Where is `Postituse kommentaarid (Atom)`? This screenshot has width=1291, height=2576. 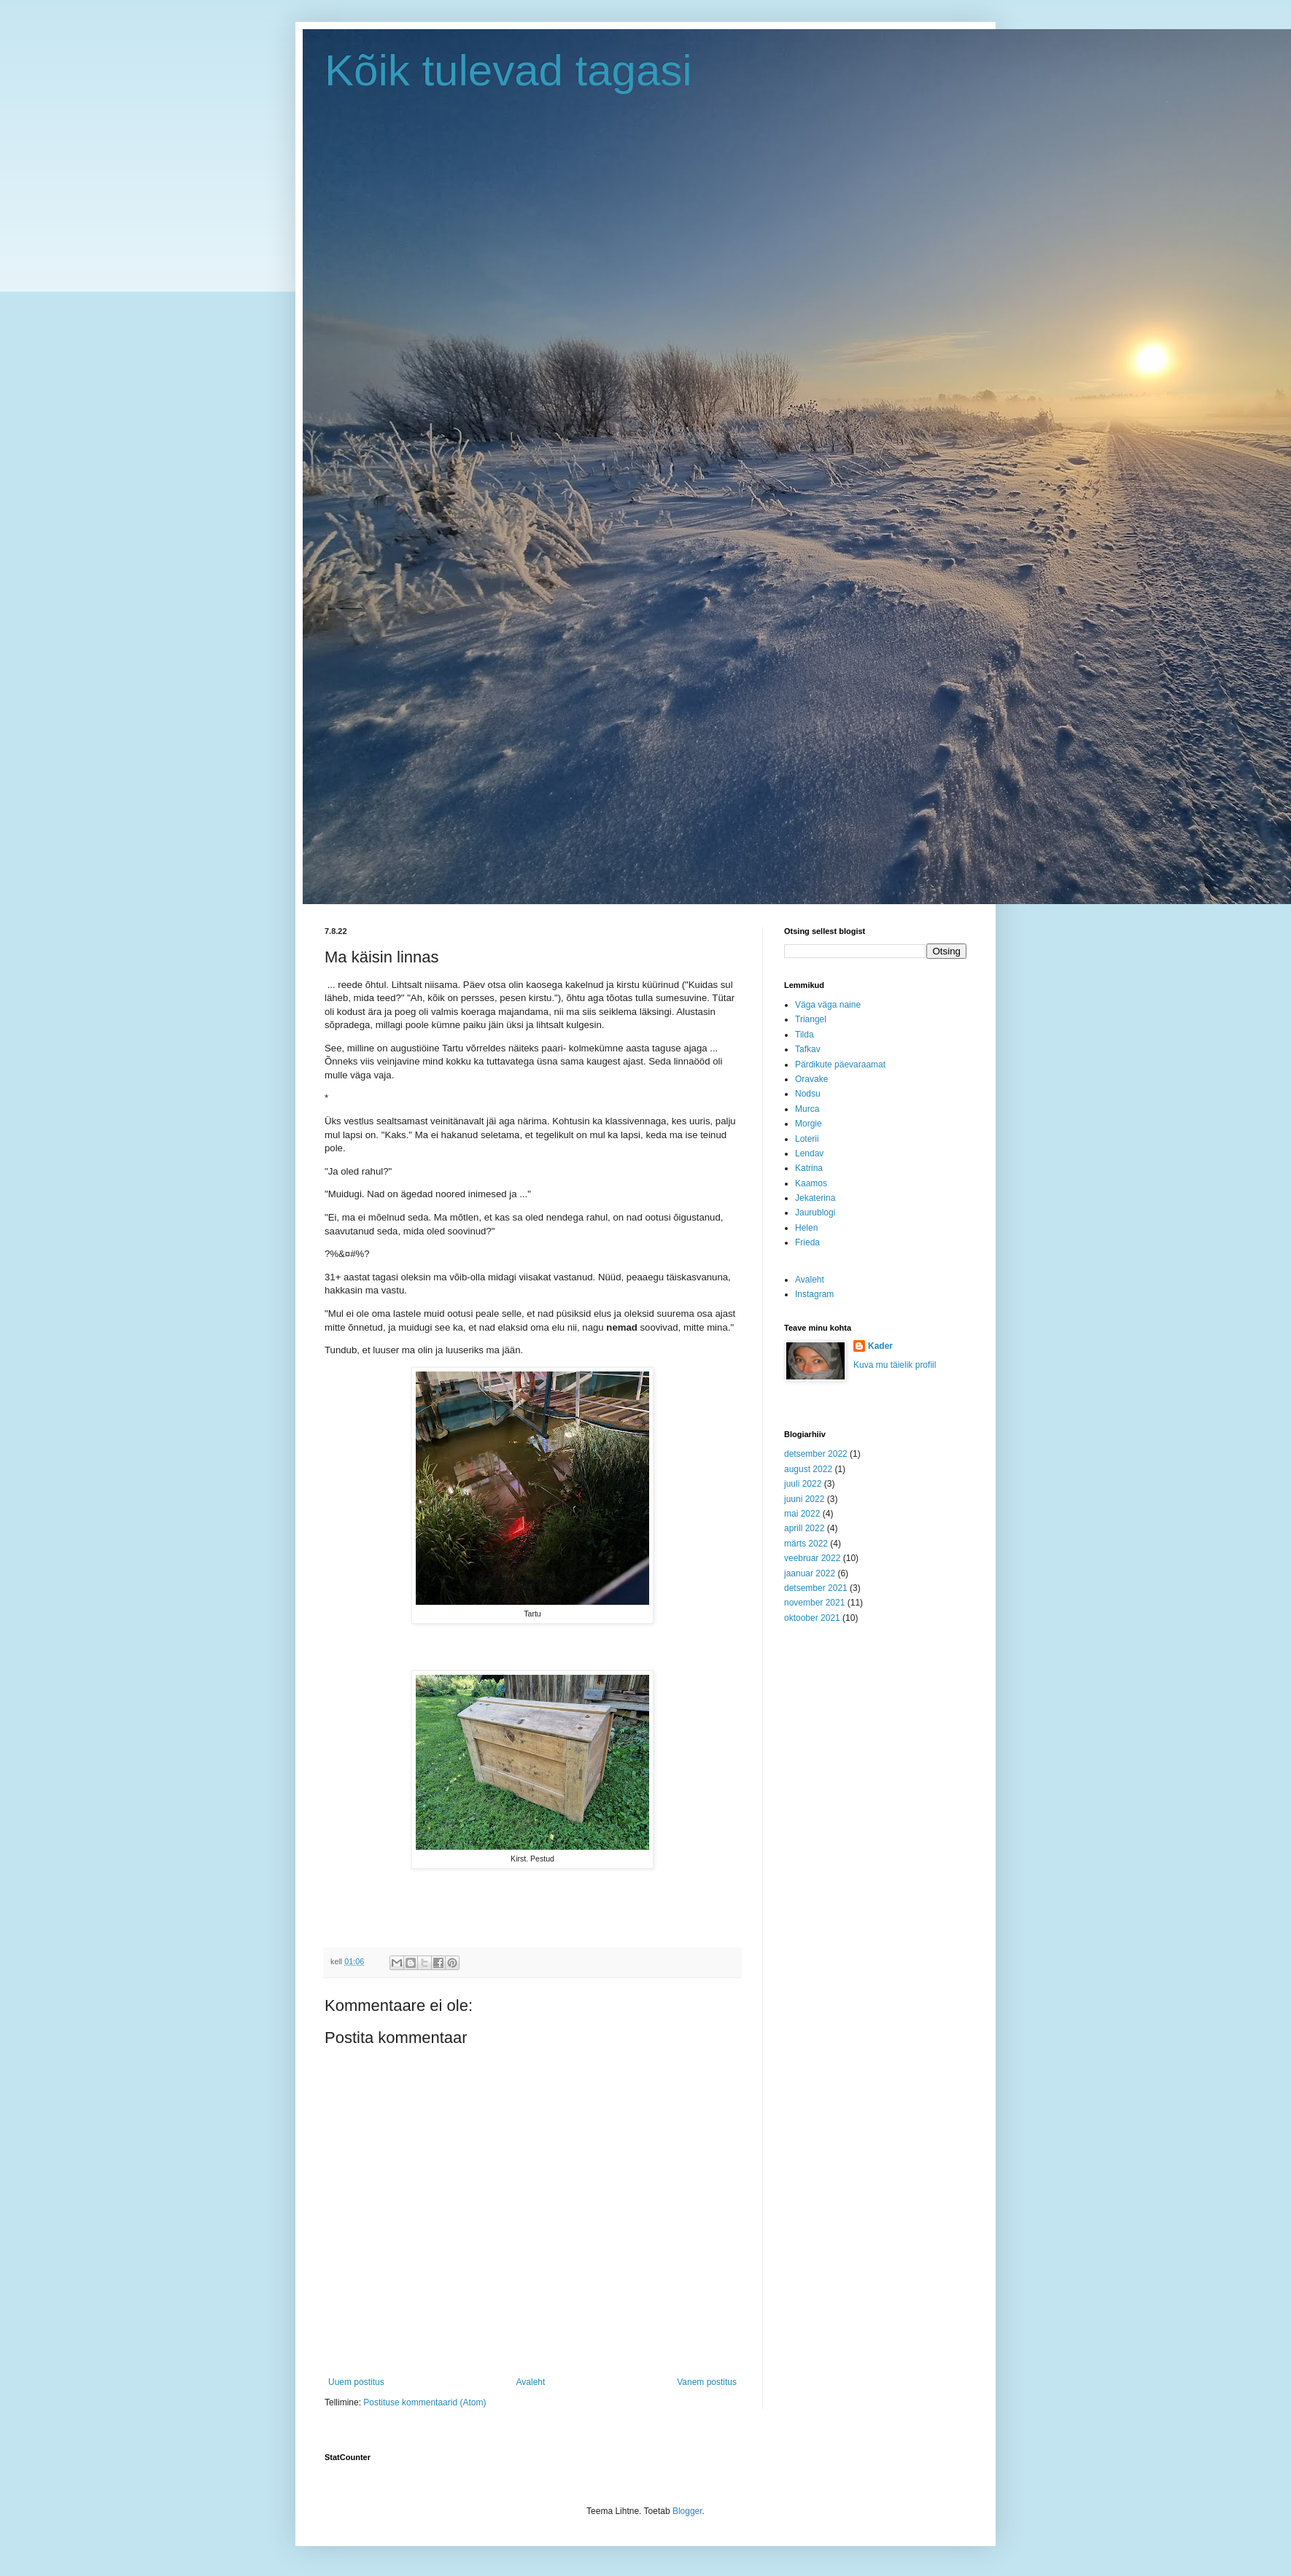
Postituse kommentaarid (Atom) is located at coordinates (424, 2402).